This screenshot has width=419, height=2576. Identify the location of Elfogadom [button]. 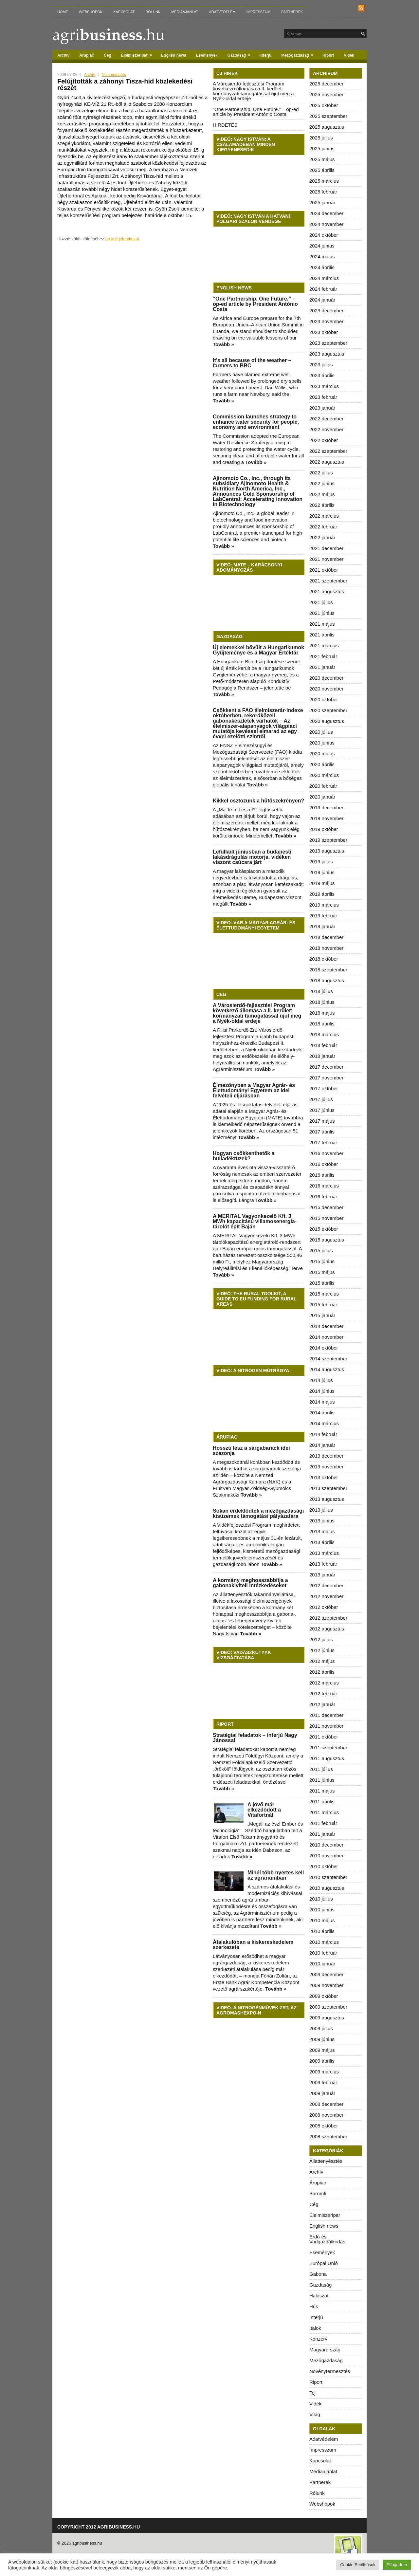
(397, 2564).